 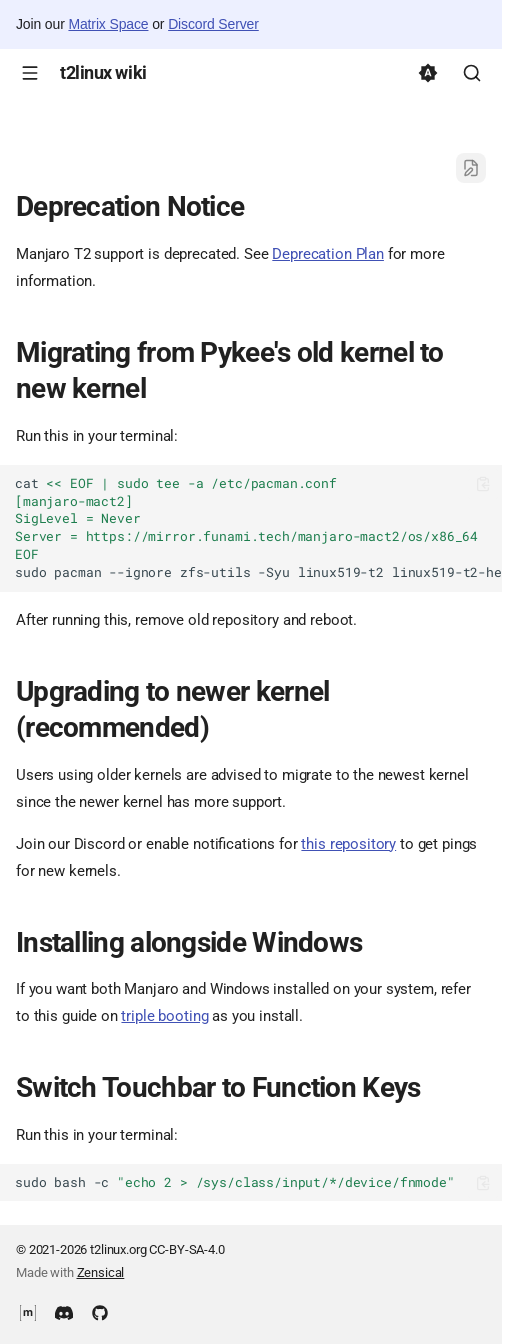 I want to click on [Search], so click(x=472, y=73).